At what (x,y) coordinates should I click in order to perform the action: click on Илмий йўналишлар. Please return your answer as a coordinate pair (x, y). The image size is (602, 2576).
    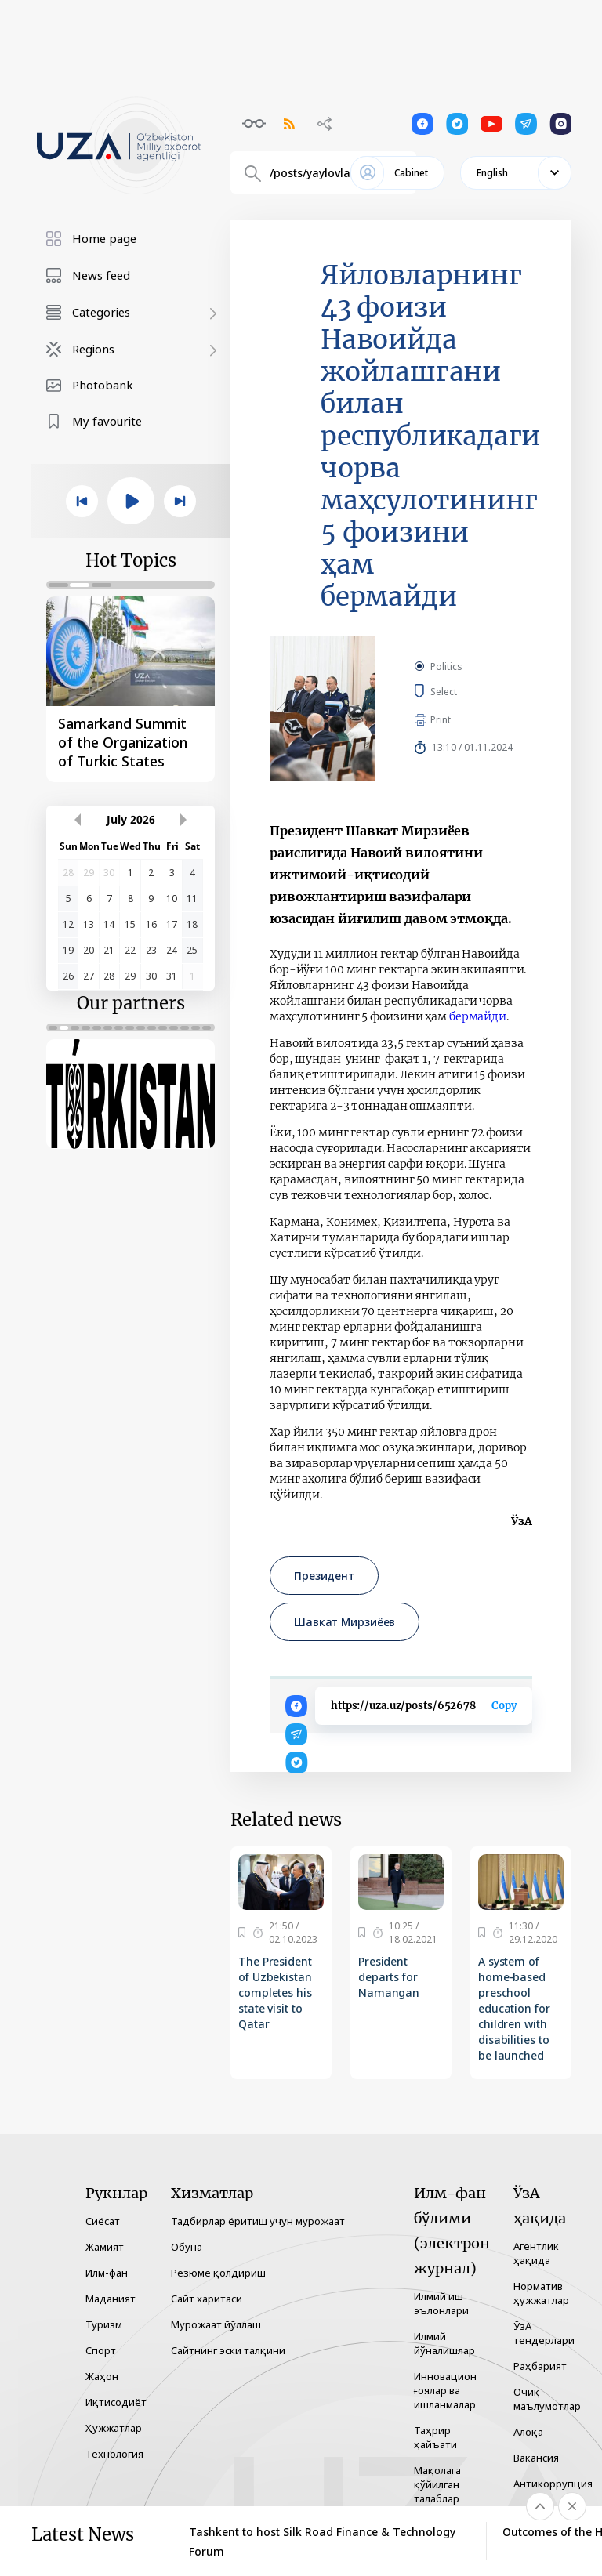
    Looking at the image, I should click on (444, 2343).